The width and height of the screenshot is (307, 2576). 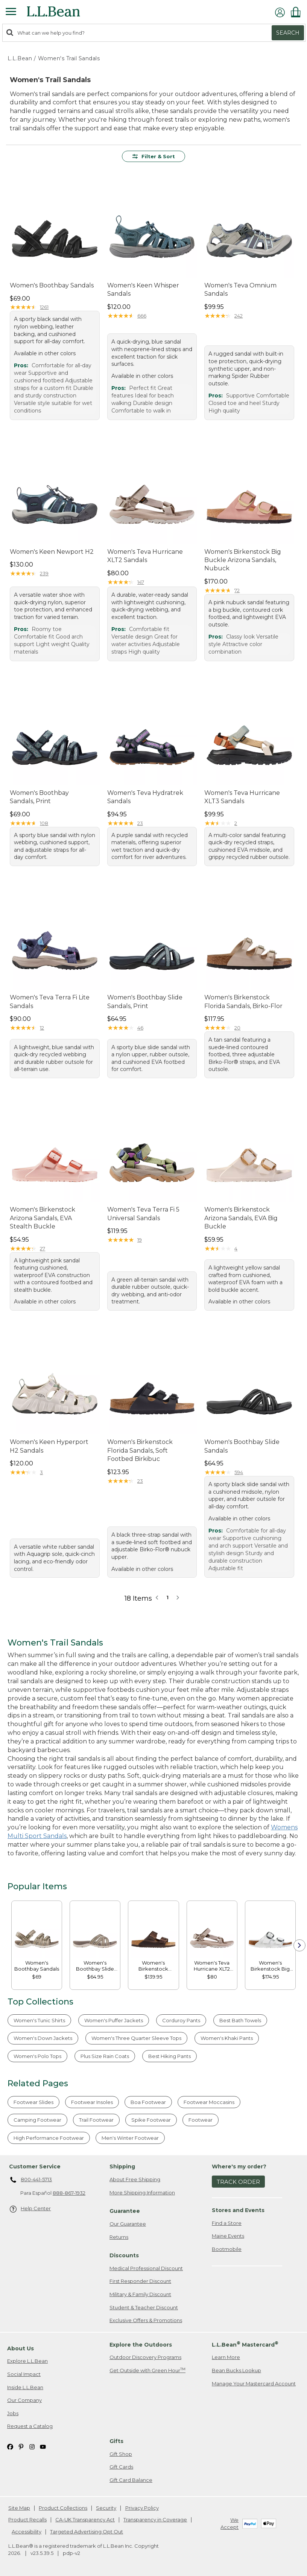 What do you see at coordinates (10, 2446) in the screenshot?
I see `[L.L.Bean on Facebook. Opens in a new window]` at bounding box center [10, 2446].